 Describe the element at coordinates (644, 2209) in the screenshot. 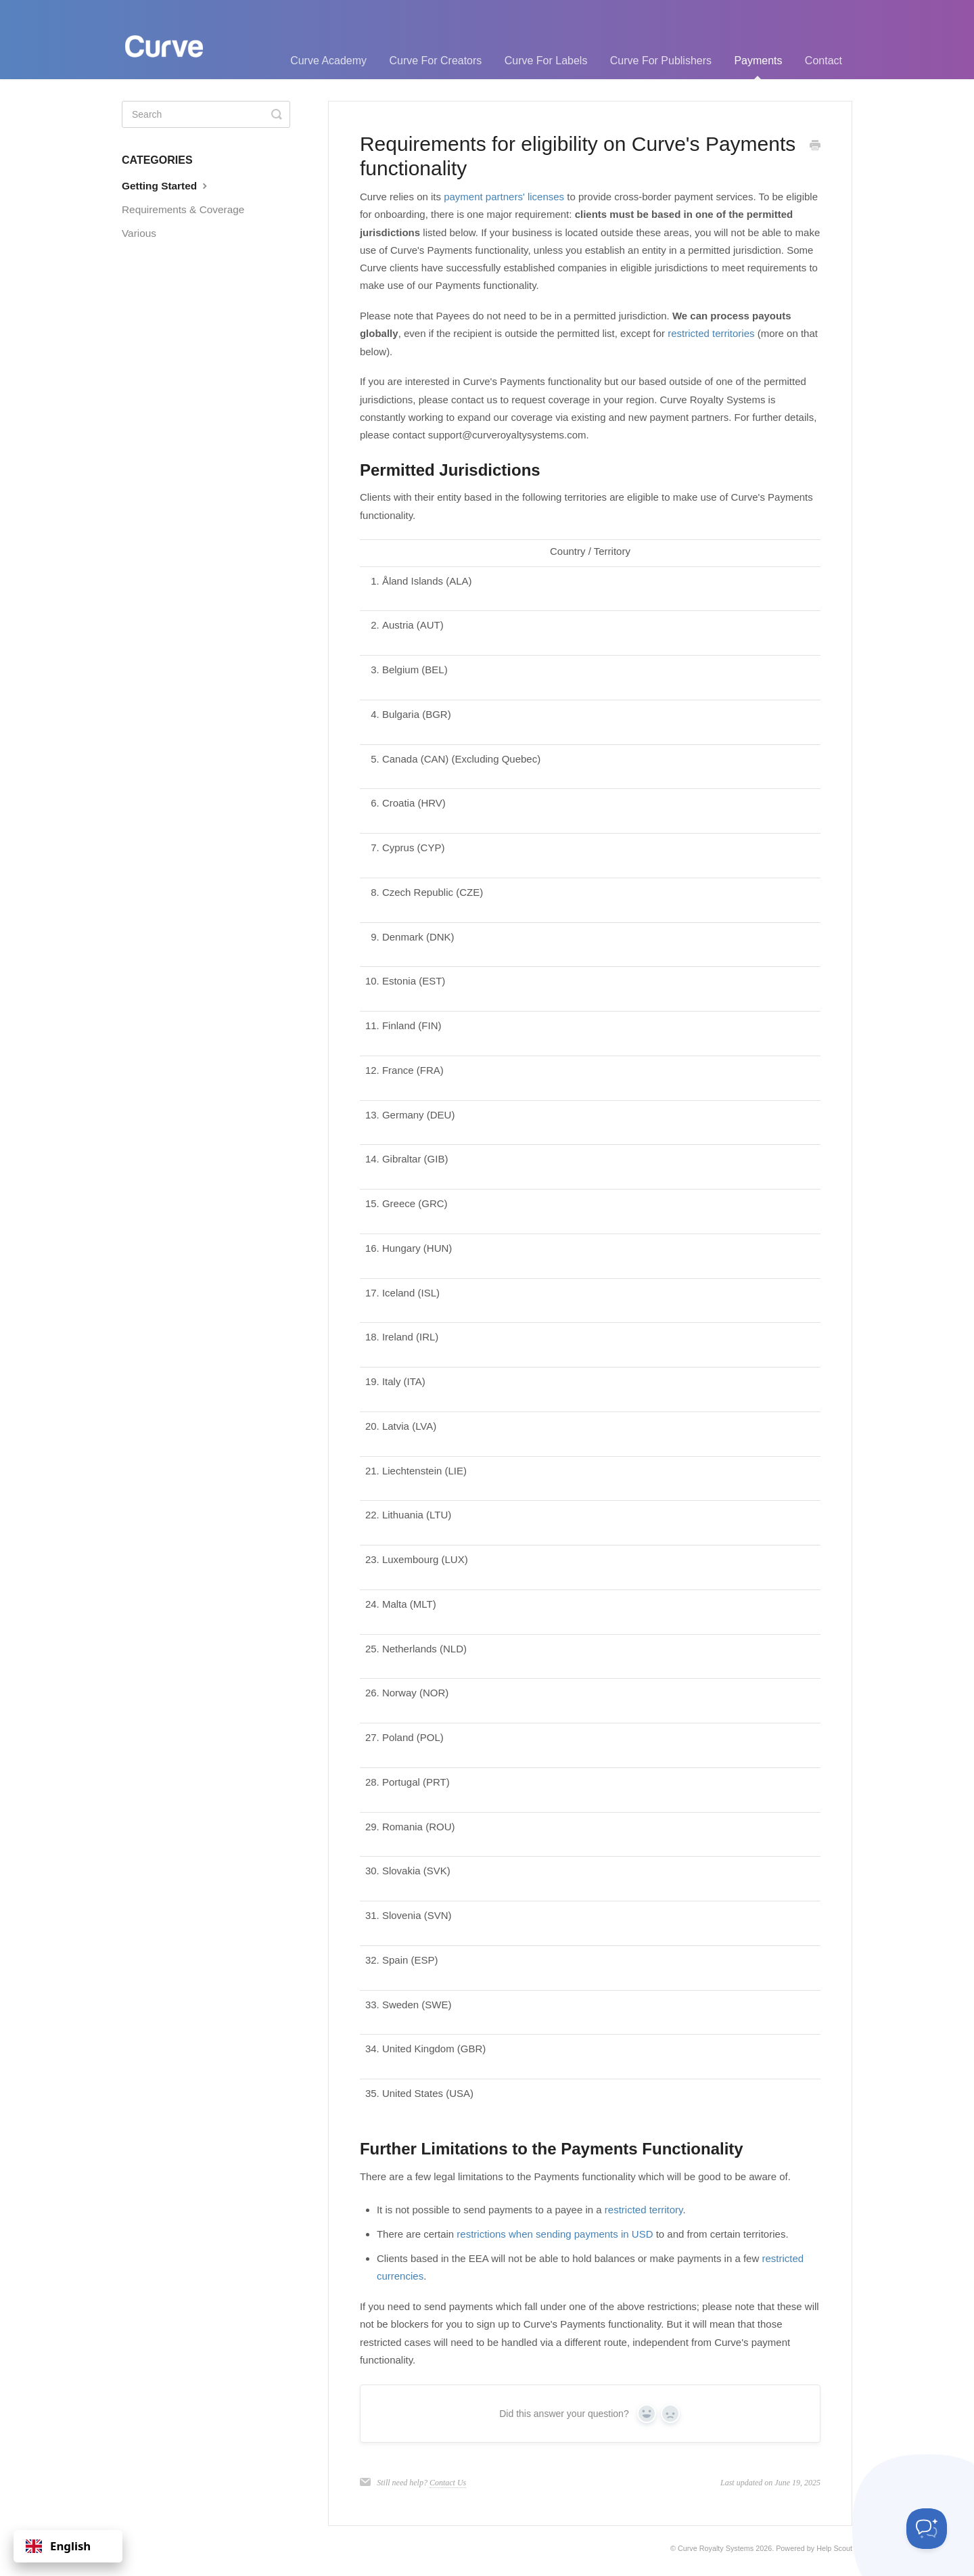

I see `restricted territory` at that location.